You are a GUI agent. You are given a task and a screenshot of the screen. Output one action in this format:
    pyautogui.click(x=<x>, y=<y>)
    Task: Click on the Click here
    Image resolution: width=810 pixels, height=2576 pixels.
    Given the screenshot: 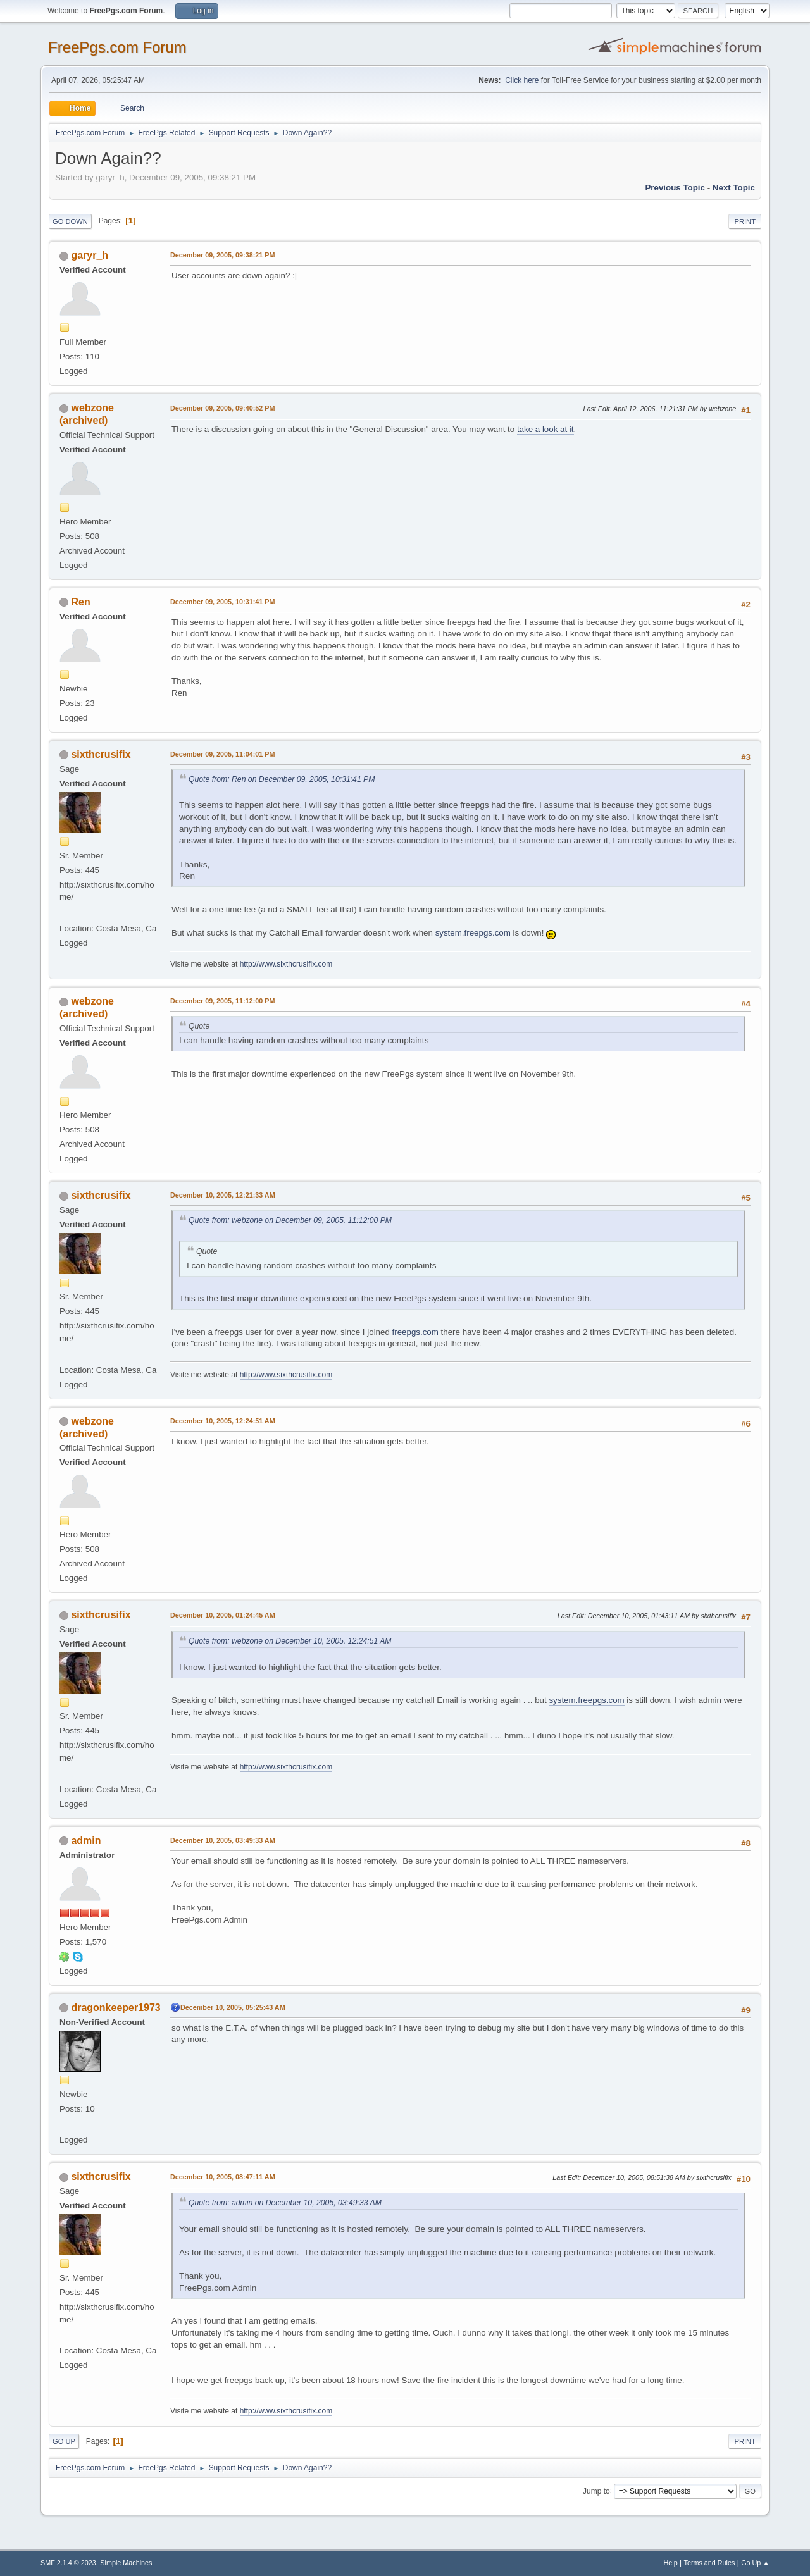 What is the action you would take?
    pyautogui.click(x=522, y=80)
    